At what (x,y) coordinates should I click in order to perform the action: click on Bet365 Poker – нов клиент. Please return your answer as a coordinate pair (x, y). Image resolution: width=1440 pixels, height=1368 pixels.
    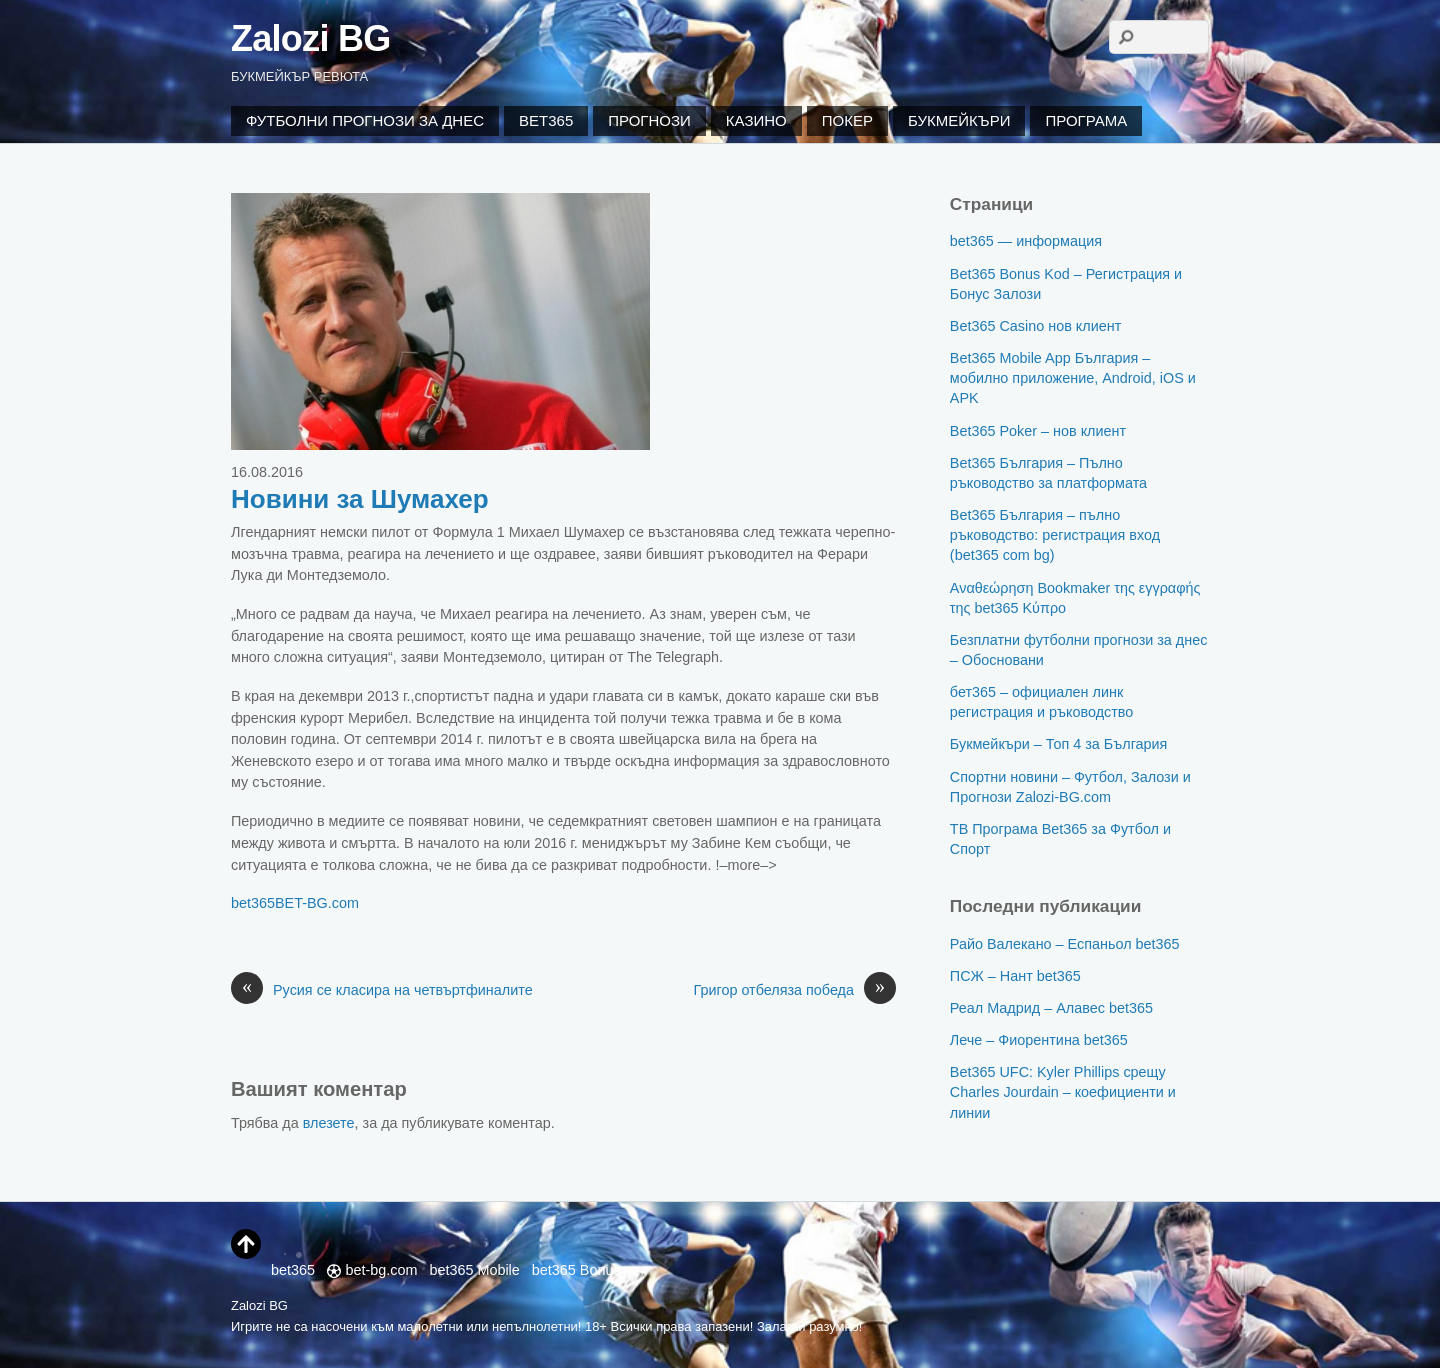
    Looking at the image, I should click on (1038, 431).